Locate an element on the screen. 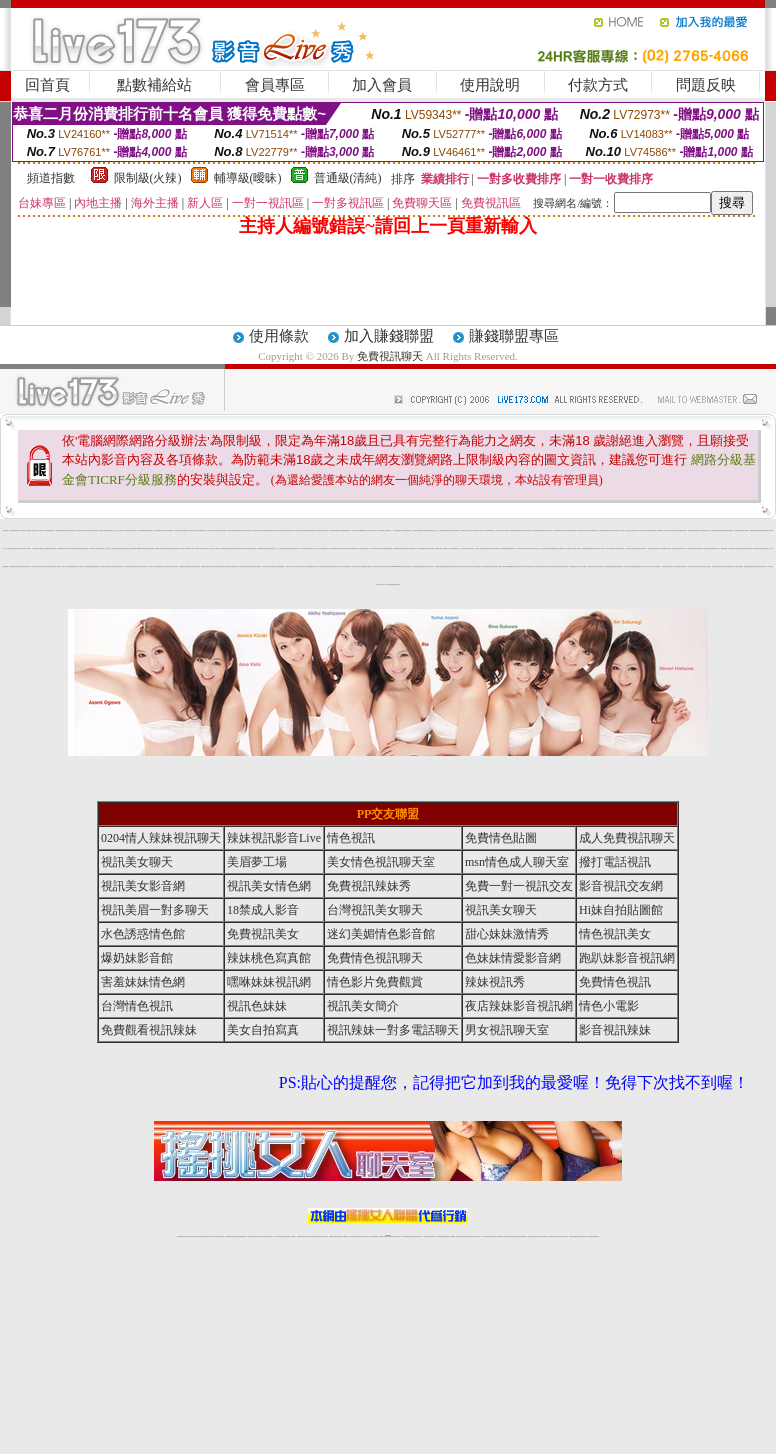  live 173免費視訊 is located at coordinates (588, 1236).